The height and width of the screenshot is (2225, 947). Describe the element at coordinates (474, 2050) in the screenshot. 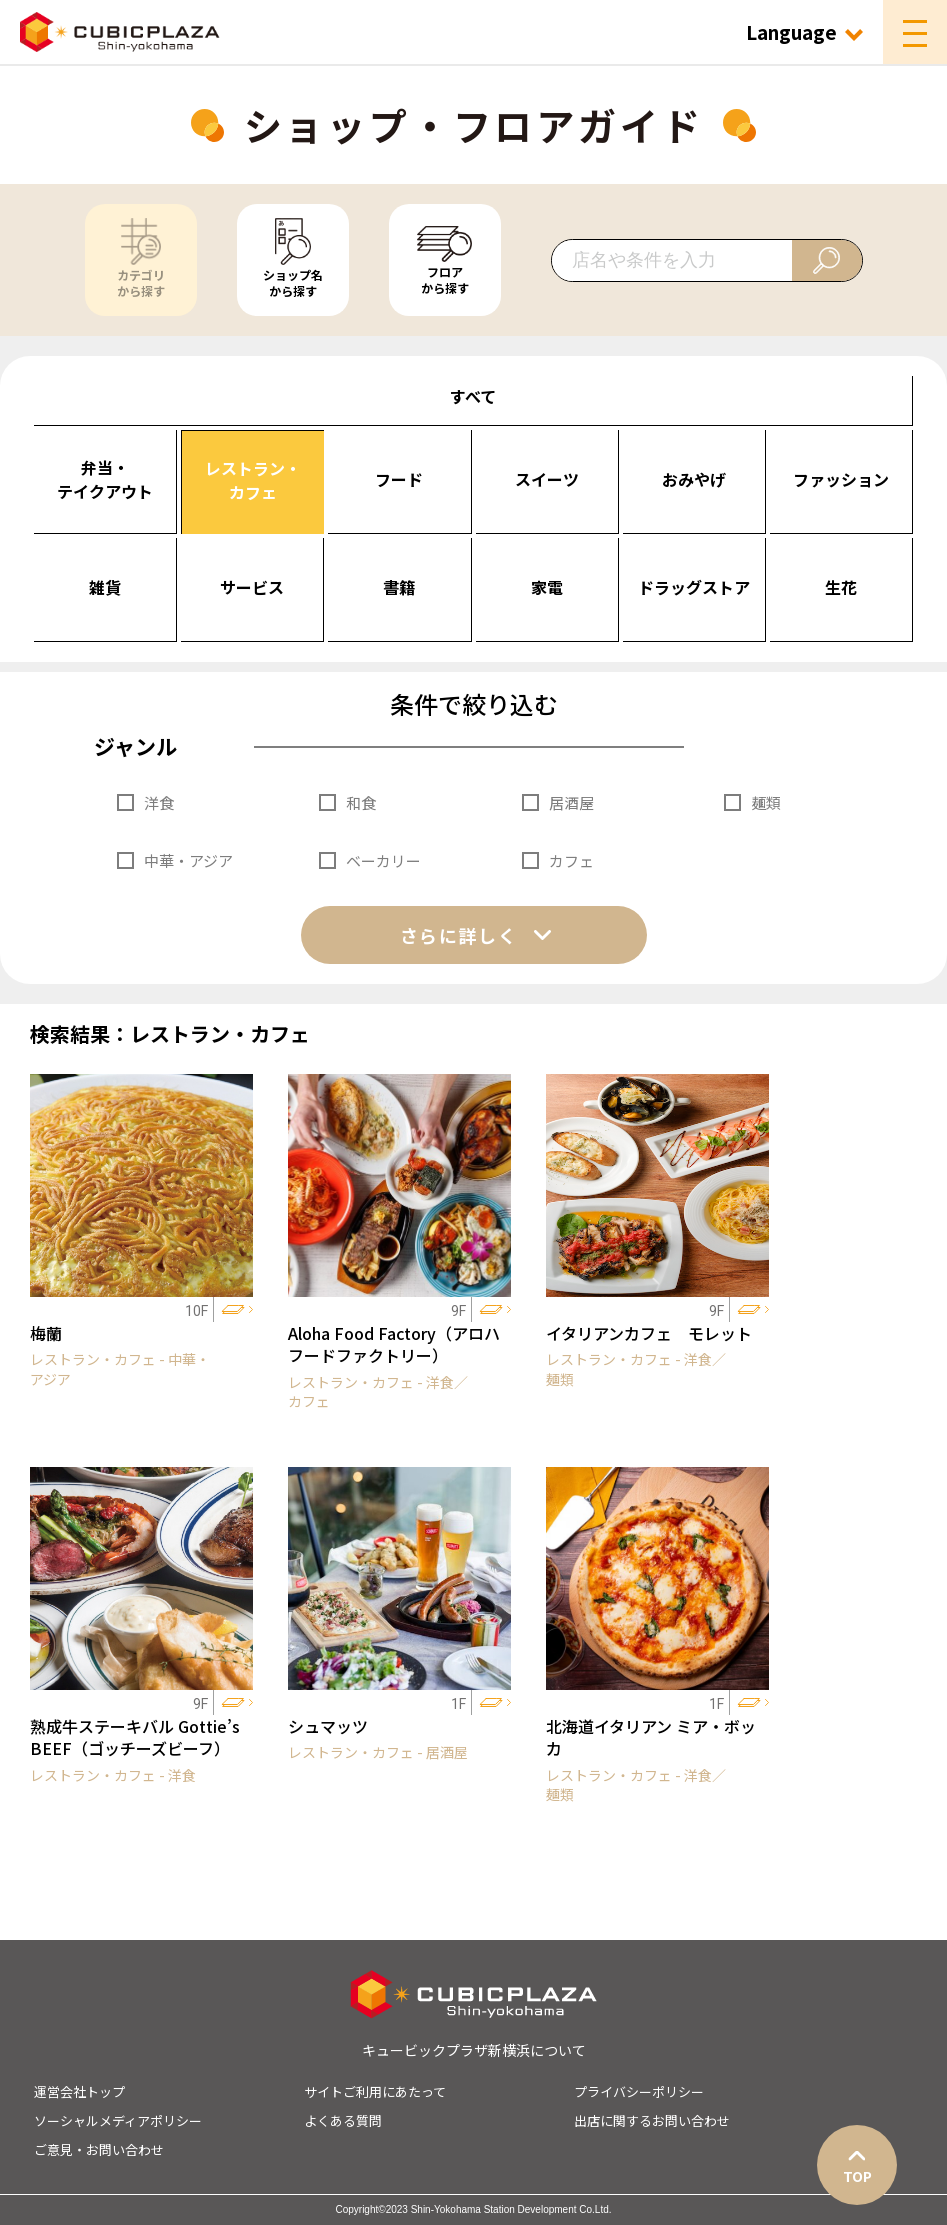

I see `キュービックプラザ新横浜について` at that location.